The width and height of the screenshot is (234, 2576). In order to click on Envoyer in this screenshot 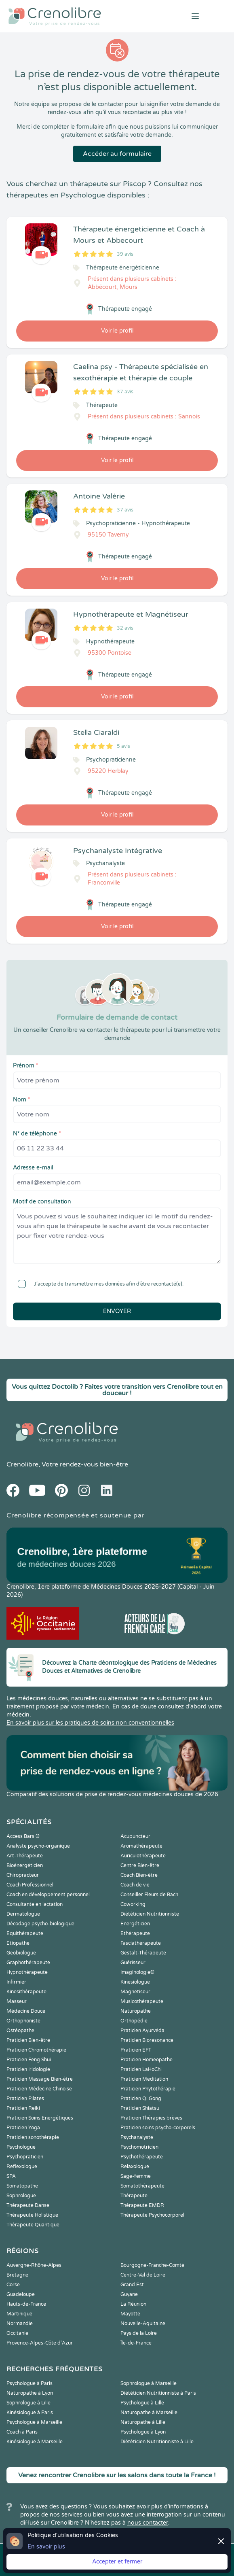, I will do `click(117, 1311)`.